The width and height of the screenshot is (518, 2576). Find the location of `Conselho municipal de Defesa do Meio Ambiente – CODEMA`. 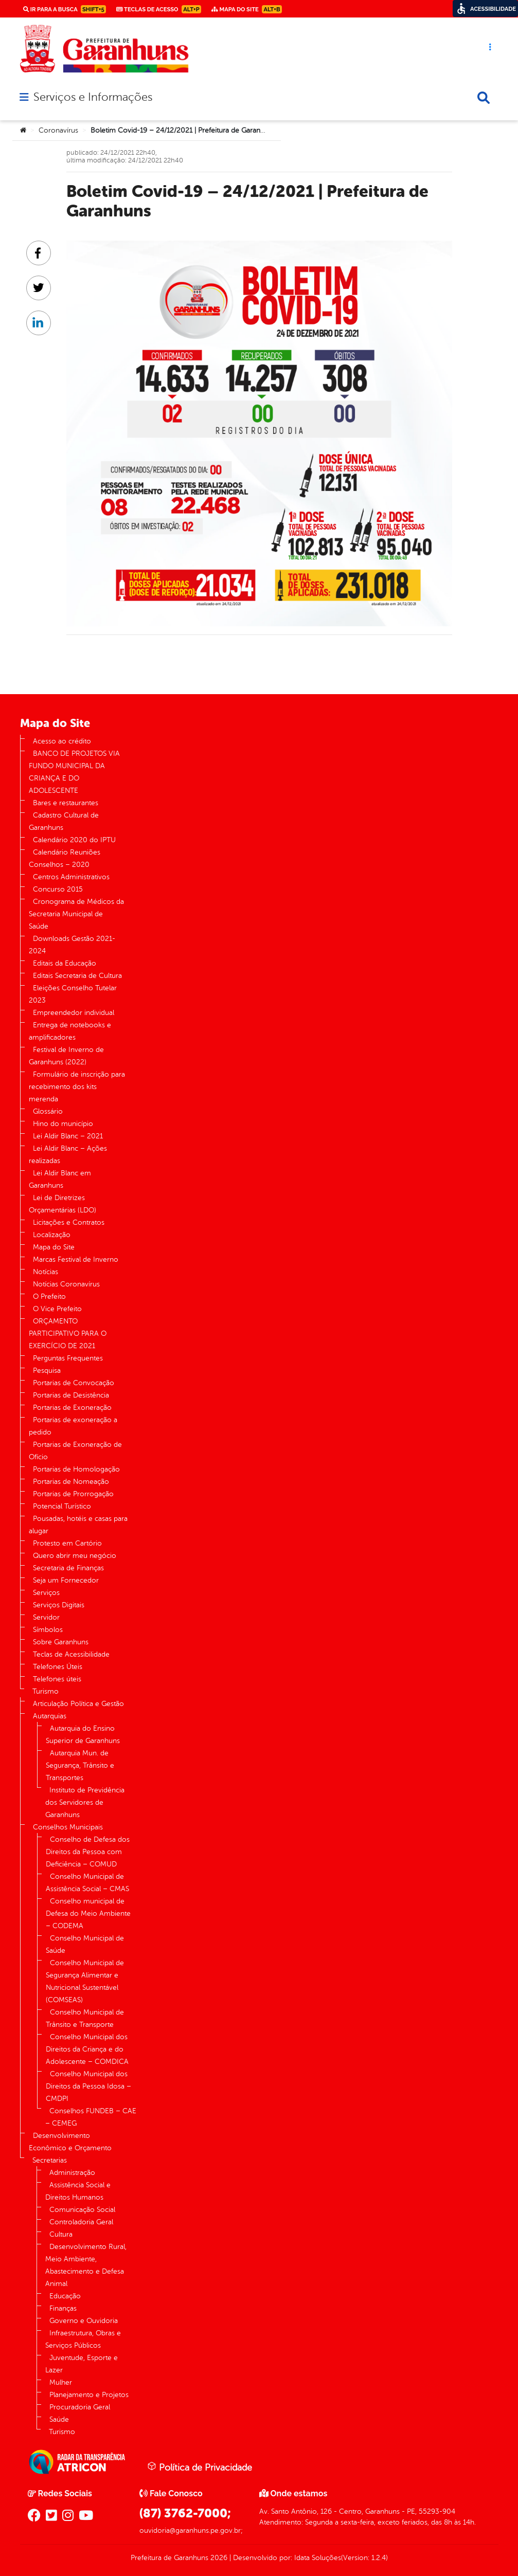

Conselho municipal de Defesa do Meio Ambiente – CODEMA is located at coordinates (88, 1913).